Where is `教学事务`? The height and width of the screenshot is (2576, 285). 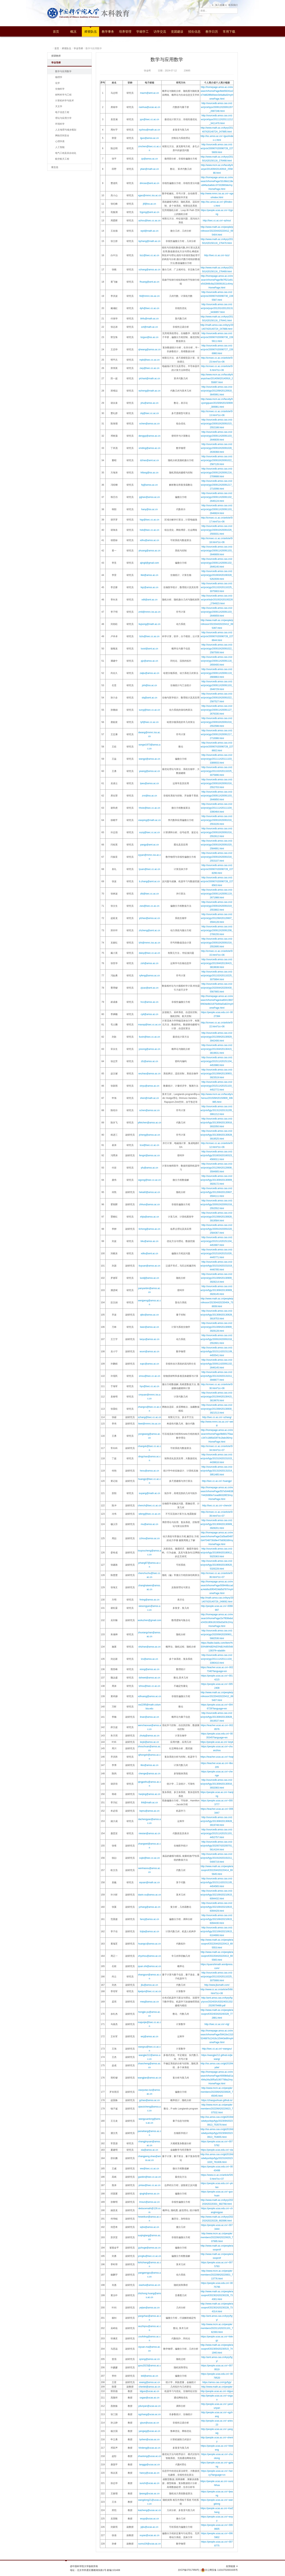 教学事务 is located at coordinates (108, 31).